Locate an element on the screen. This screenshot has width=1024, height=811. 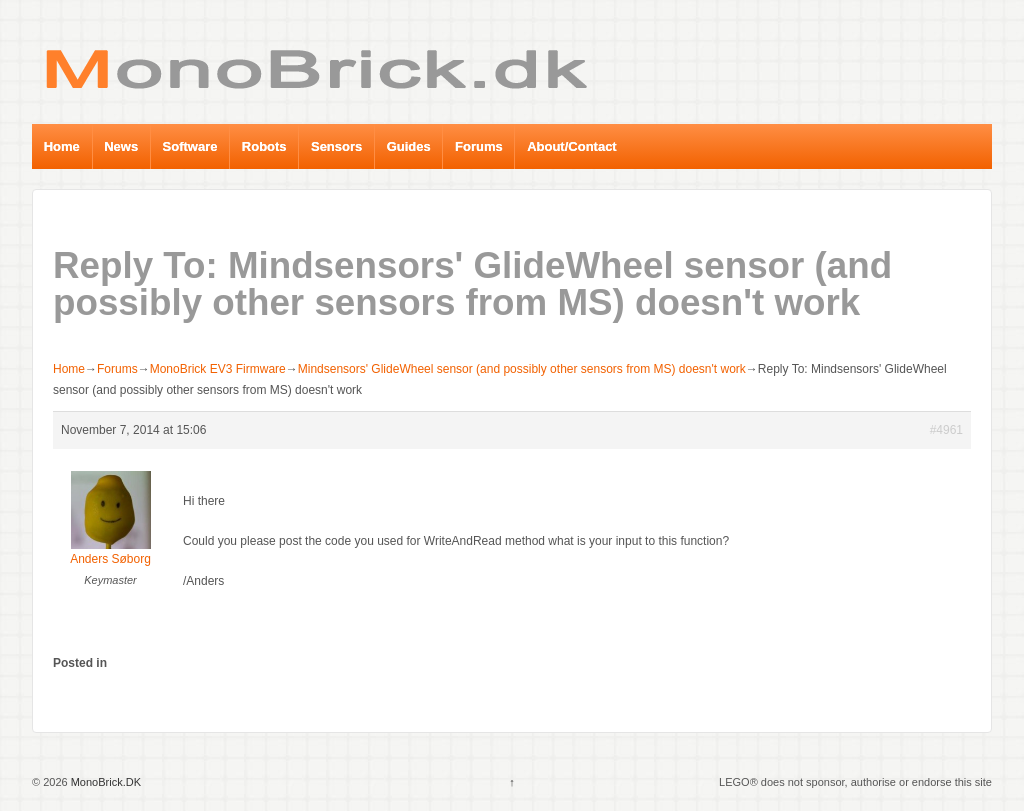
#4961 is located at coordinates (946, 430).